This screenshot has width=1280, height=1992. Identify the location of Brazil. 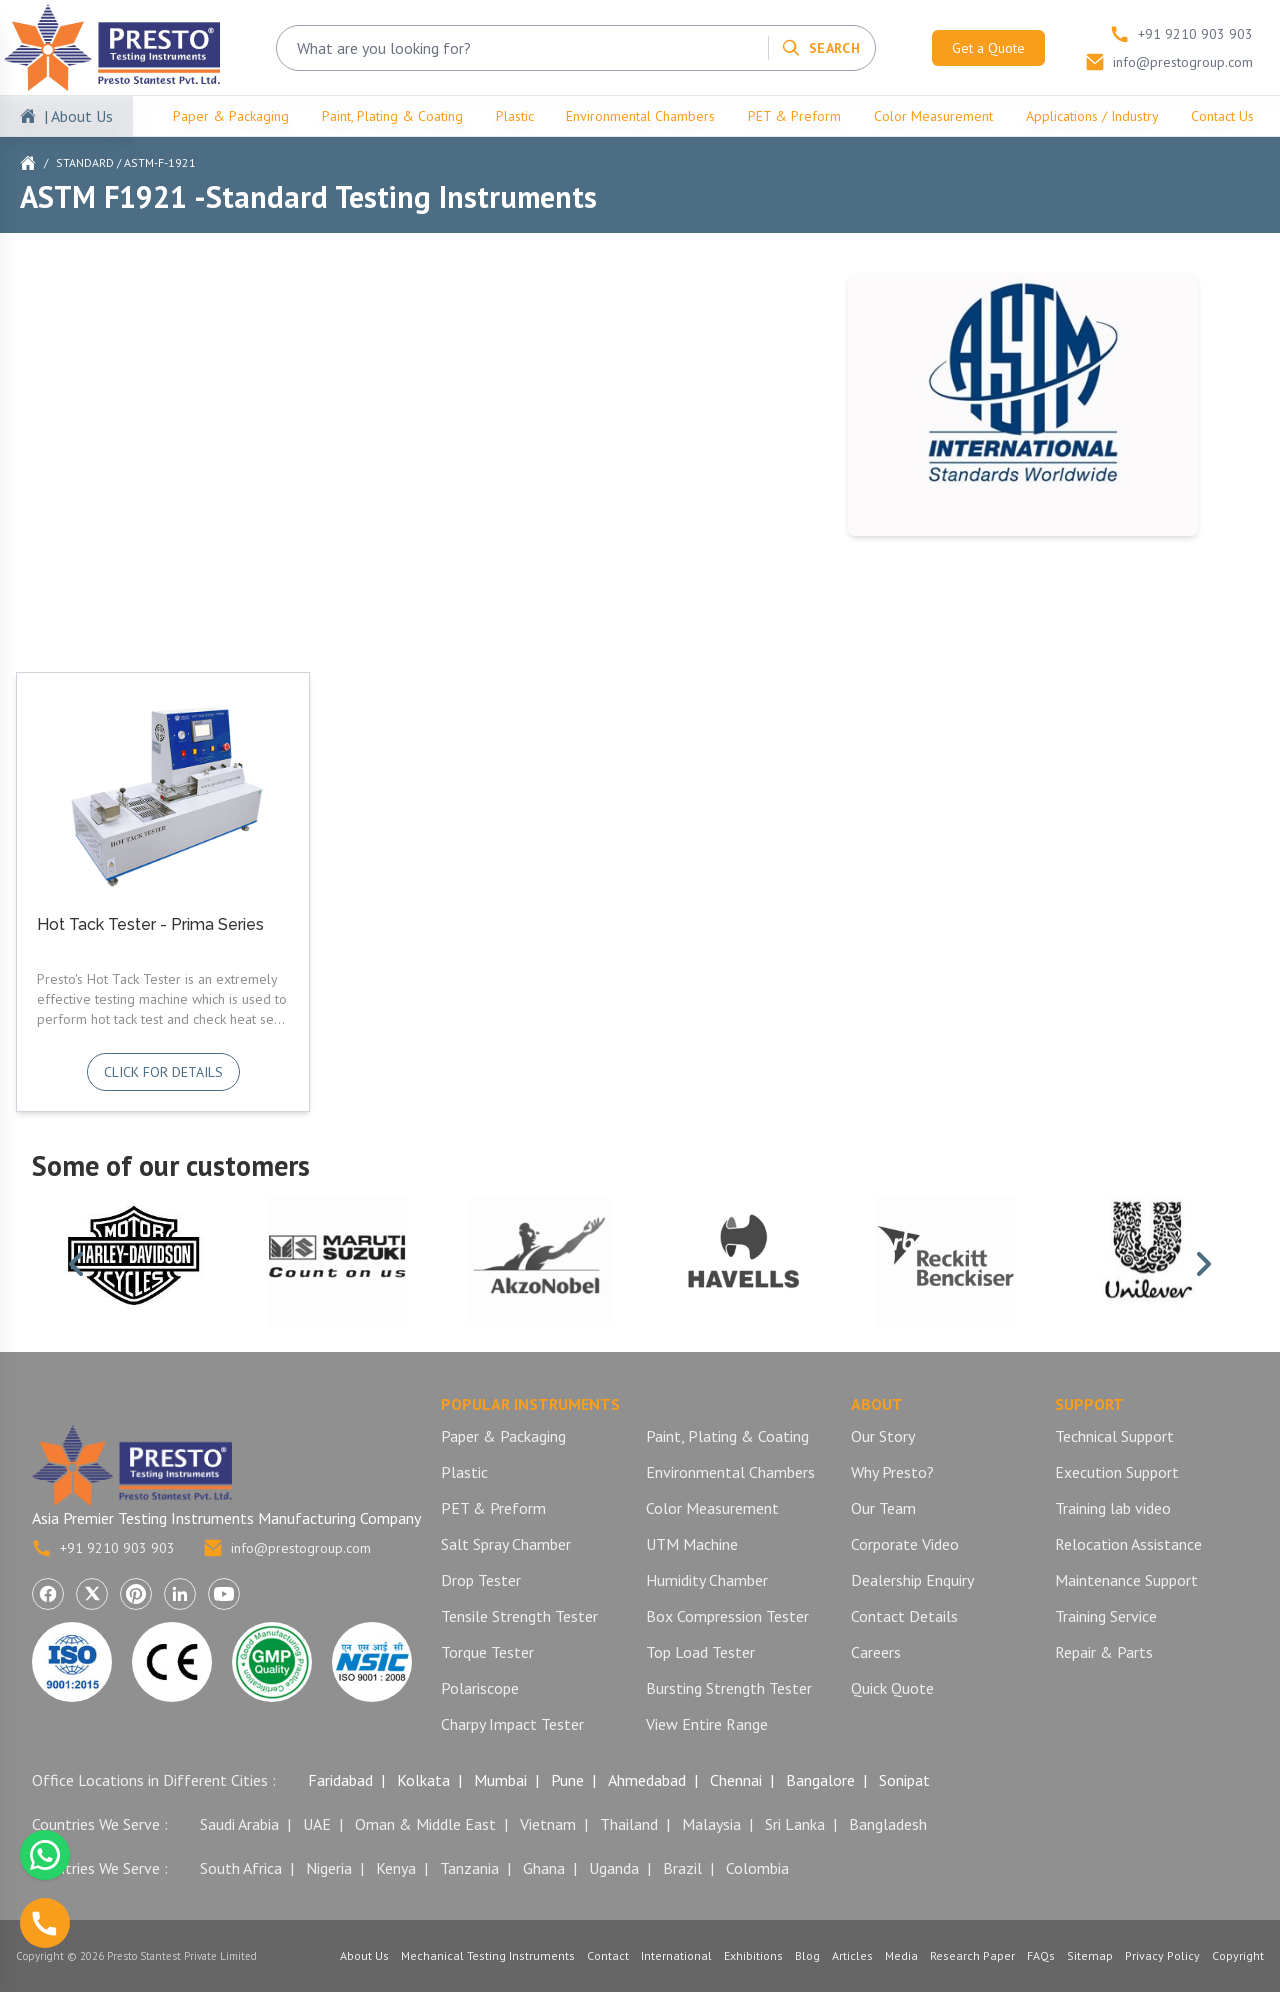
(682, 1868).